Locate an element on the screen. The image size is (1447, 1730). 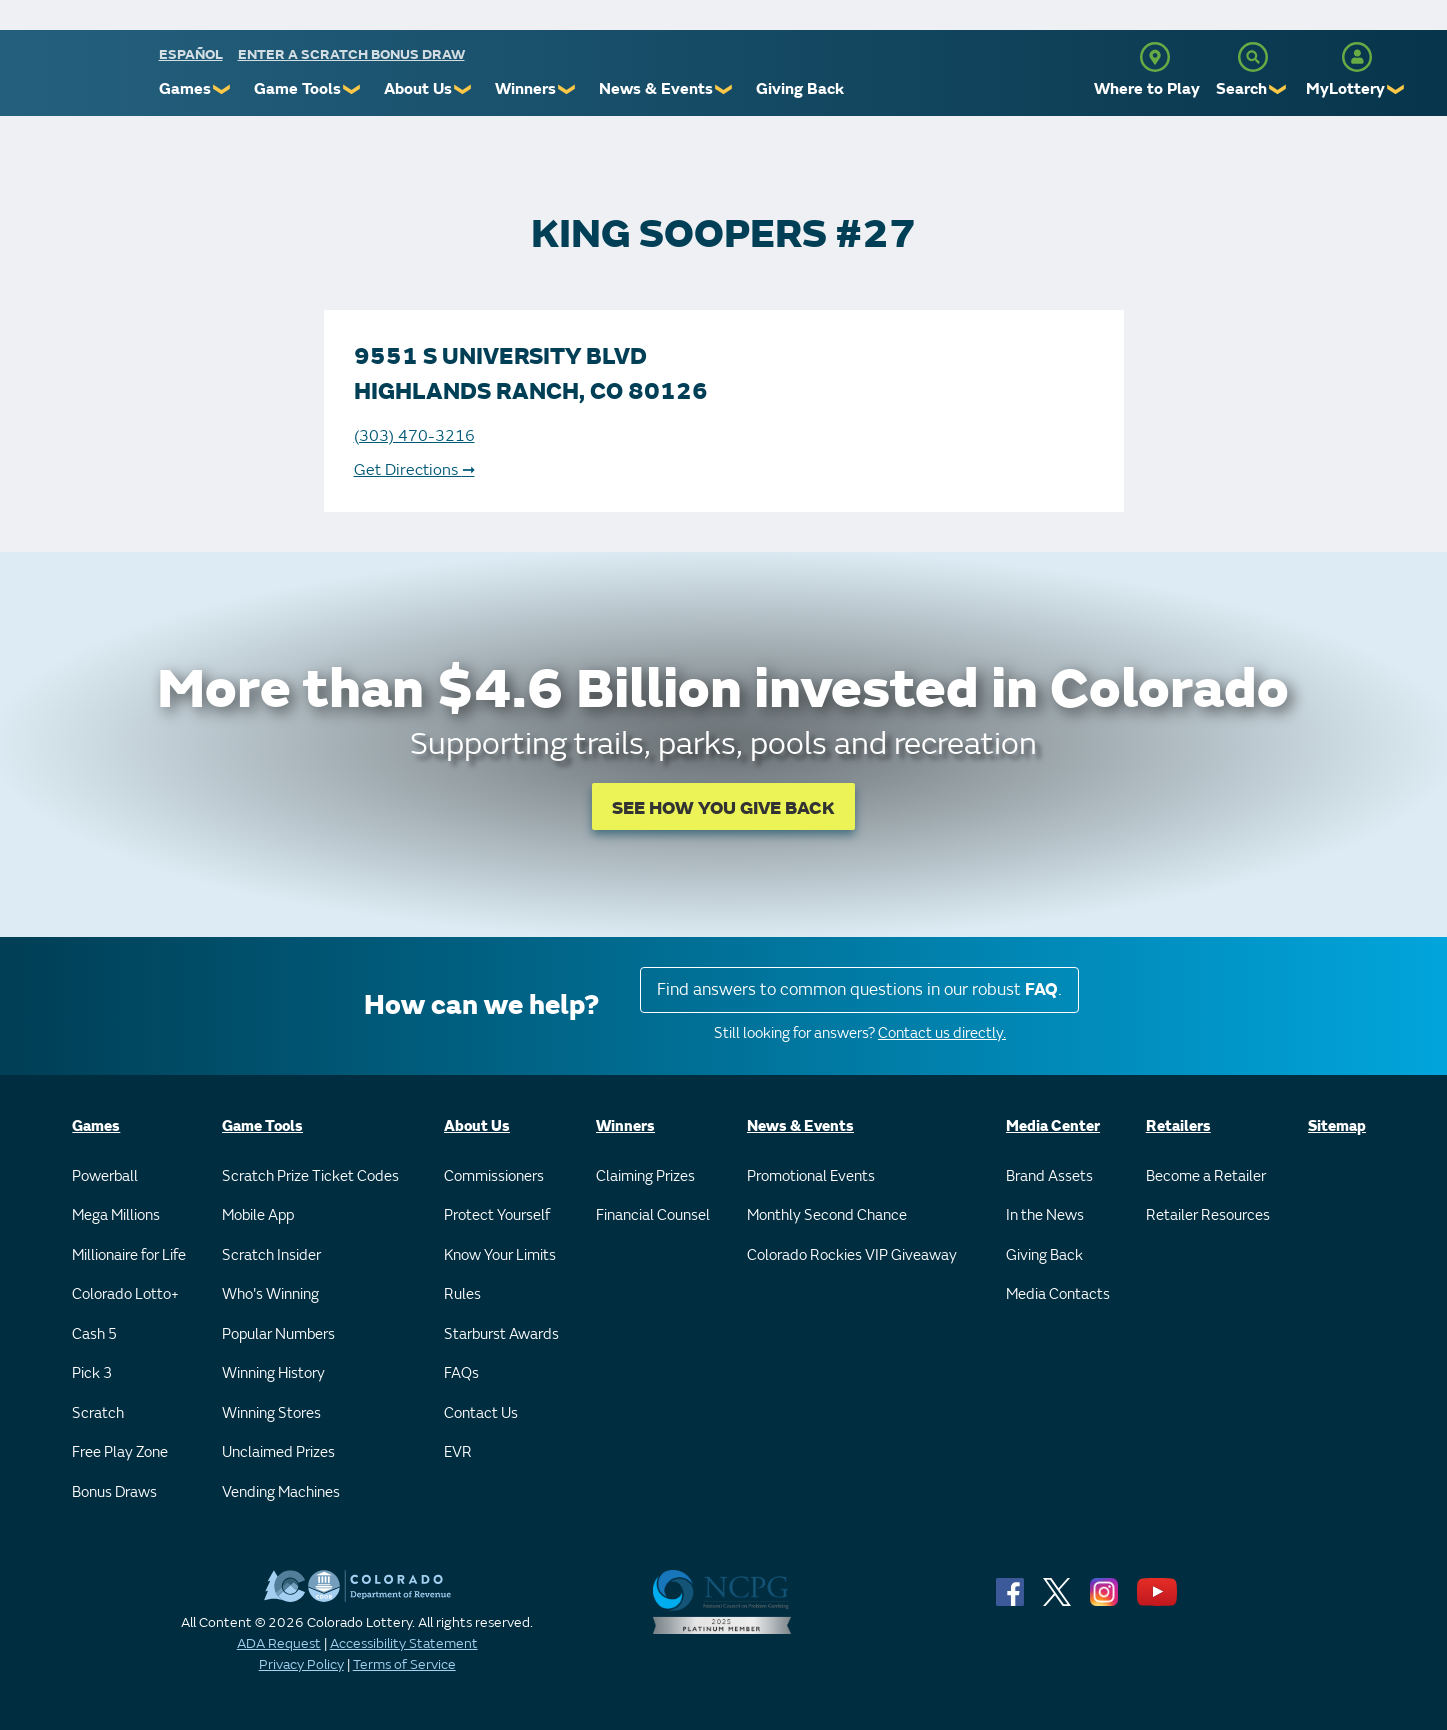
Media Contacts is located at coordinates (1058, 1294).